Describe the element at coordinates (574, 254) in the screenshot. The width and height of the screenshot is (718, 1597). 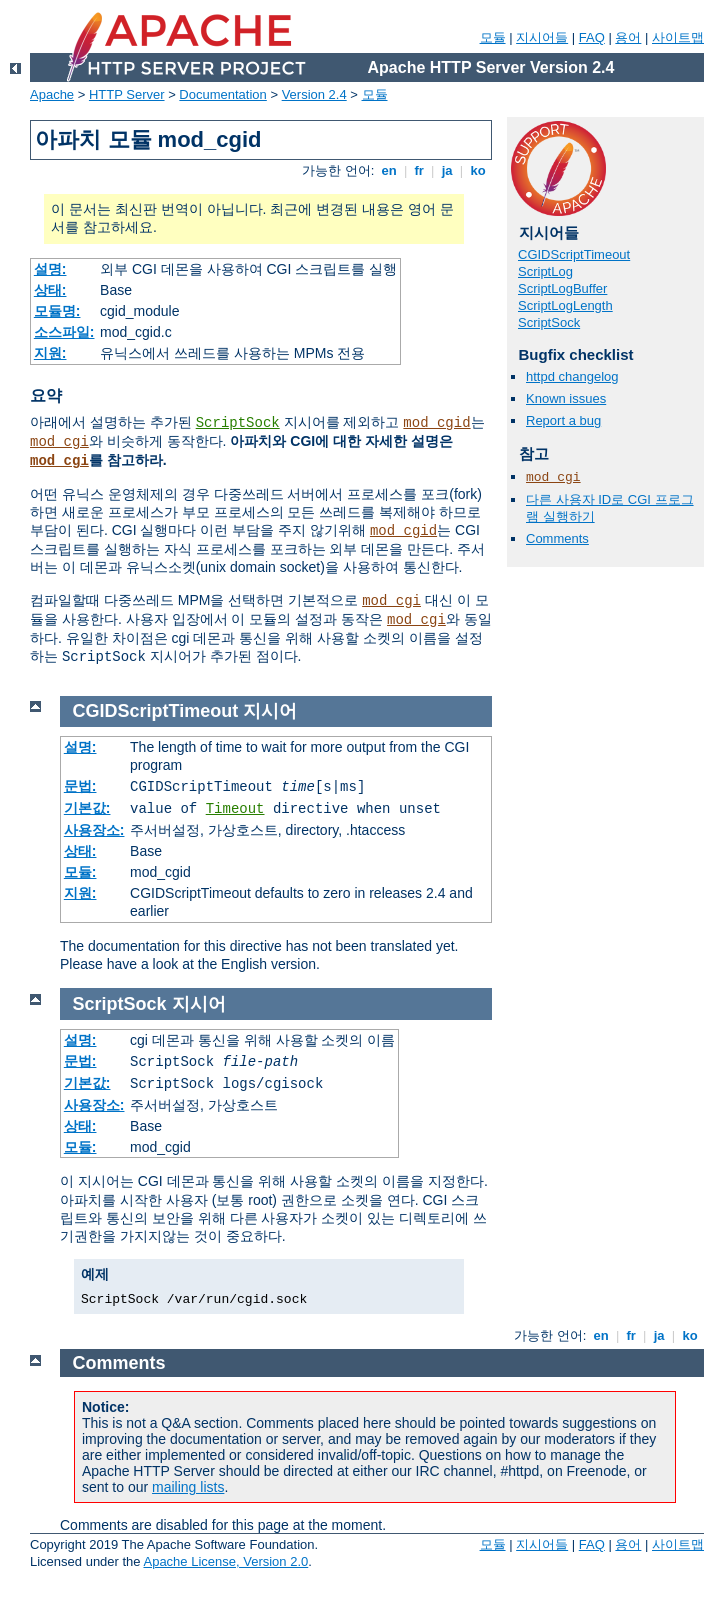
I see `CGIDScriptTimeout` at that location.